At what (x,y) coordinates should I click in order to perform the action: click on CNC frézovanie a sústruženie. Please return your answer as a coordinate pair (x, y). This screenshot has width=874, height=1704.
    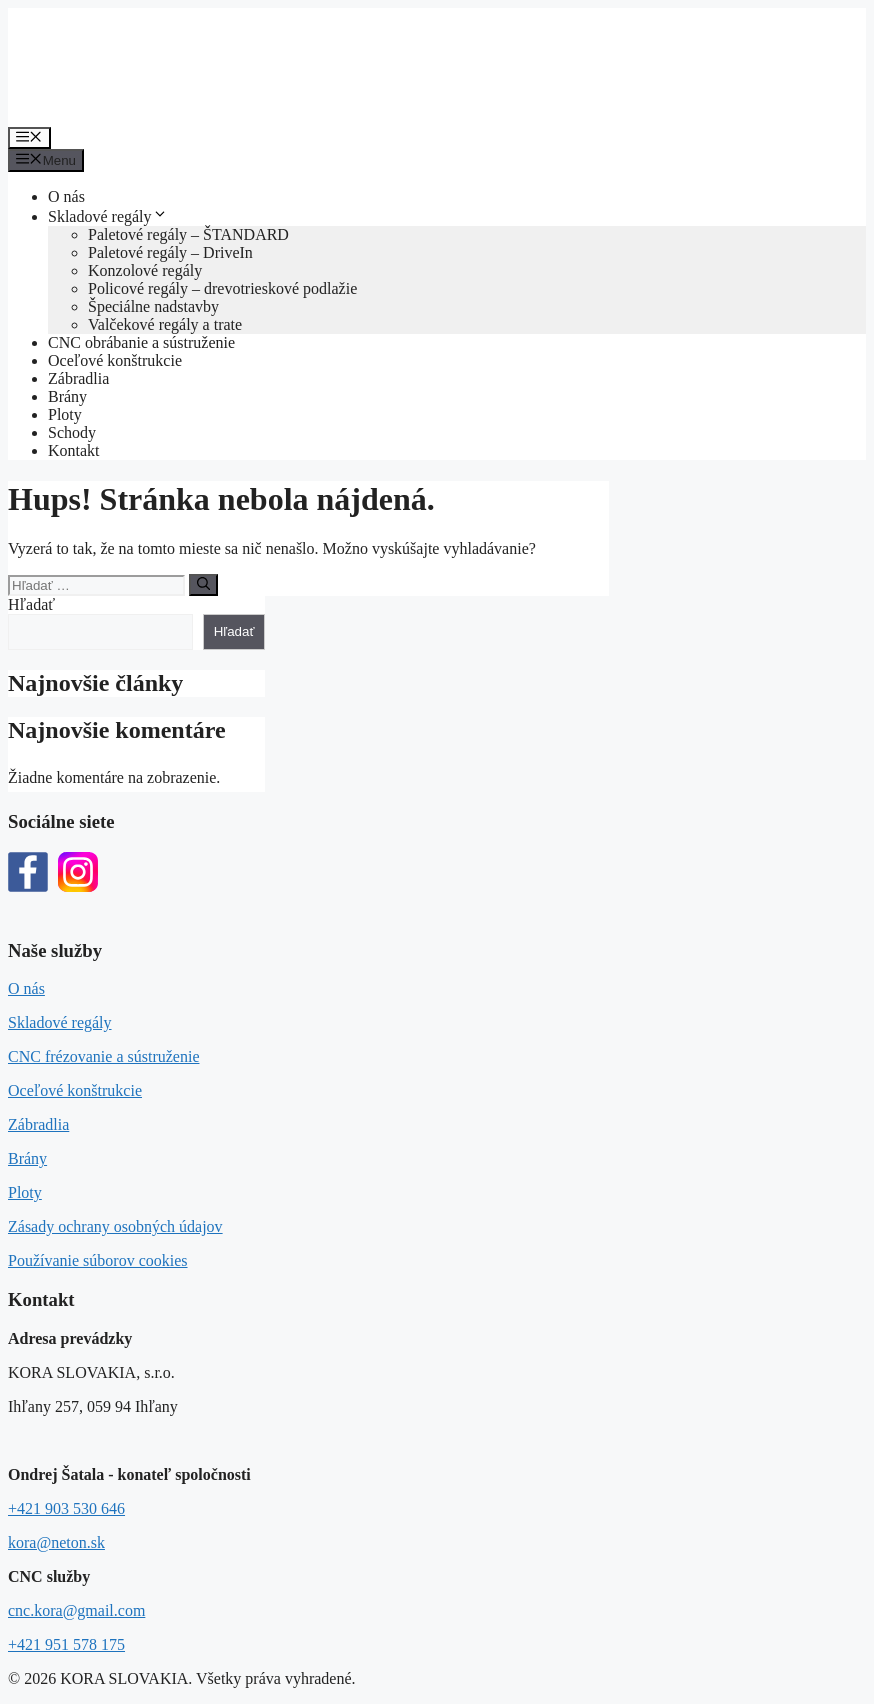
    Looking at the image, I should click on (103, 1056).